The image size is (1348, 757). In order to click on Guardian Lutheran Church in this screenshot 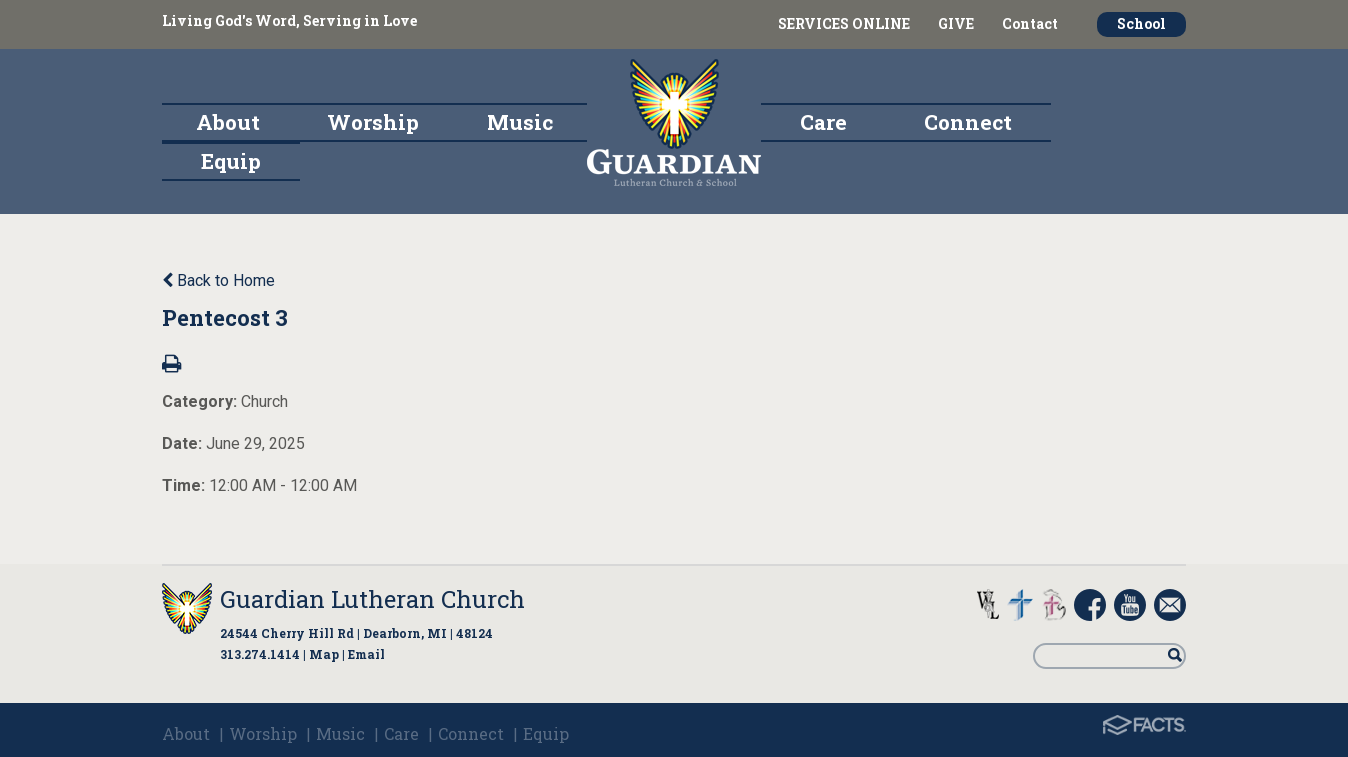, I will do `click(372, 599)`.